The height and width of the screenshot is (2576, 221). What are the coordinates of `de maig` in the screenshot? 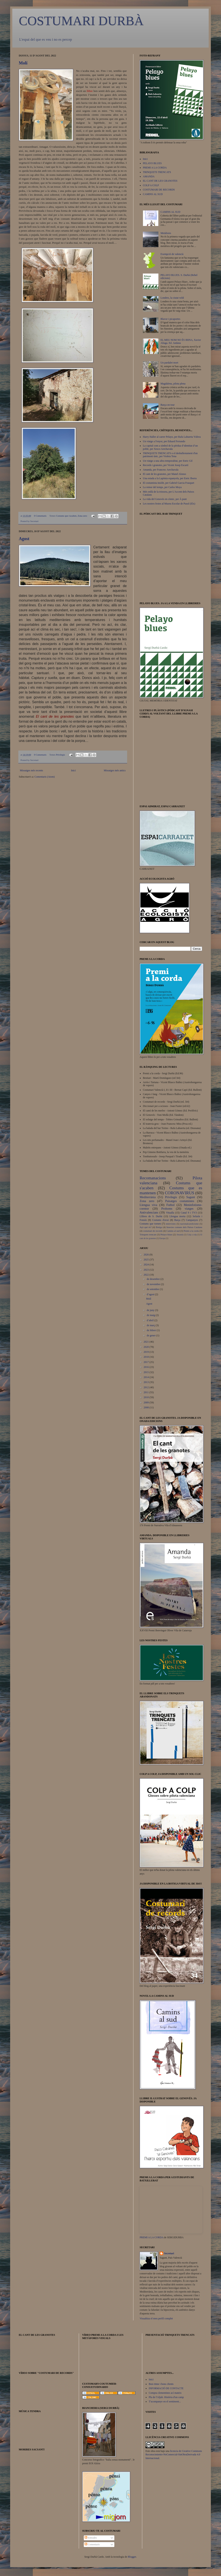 It's located at (151, 1315).